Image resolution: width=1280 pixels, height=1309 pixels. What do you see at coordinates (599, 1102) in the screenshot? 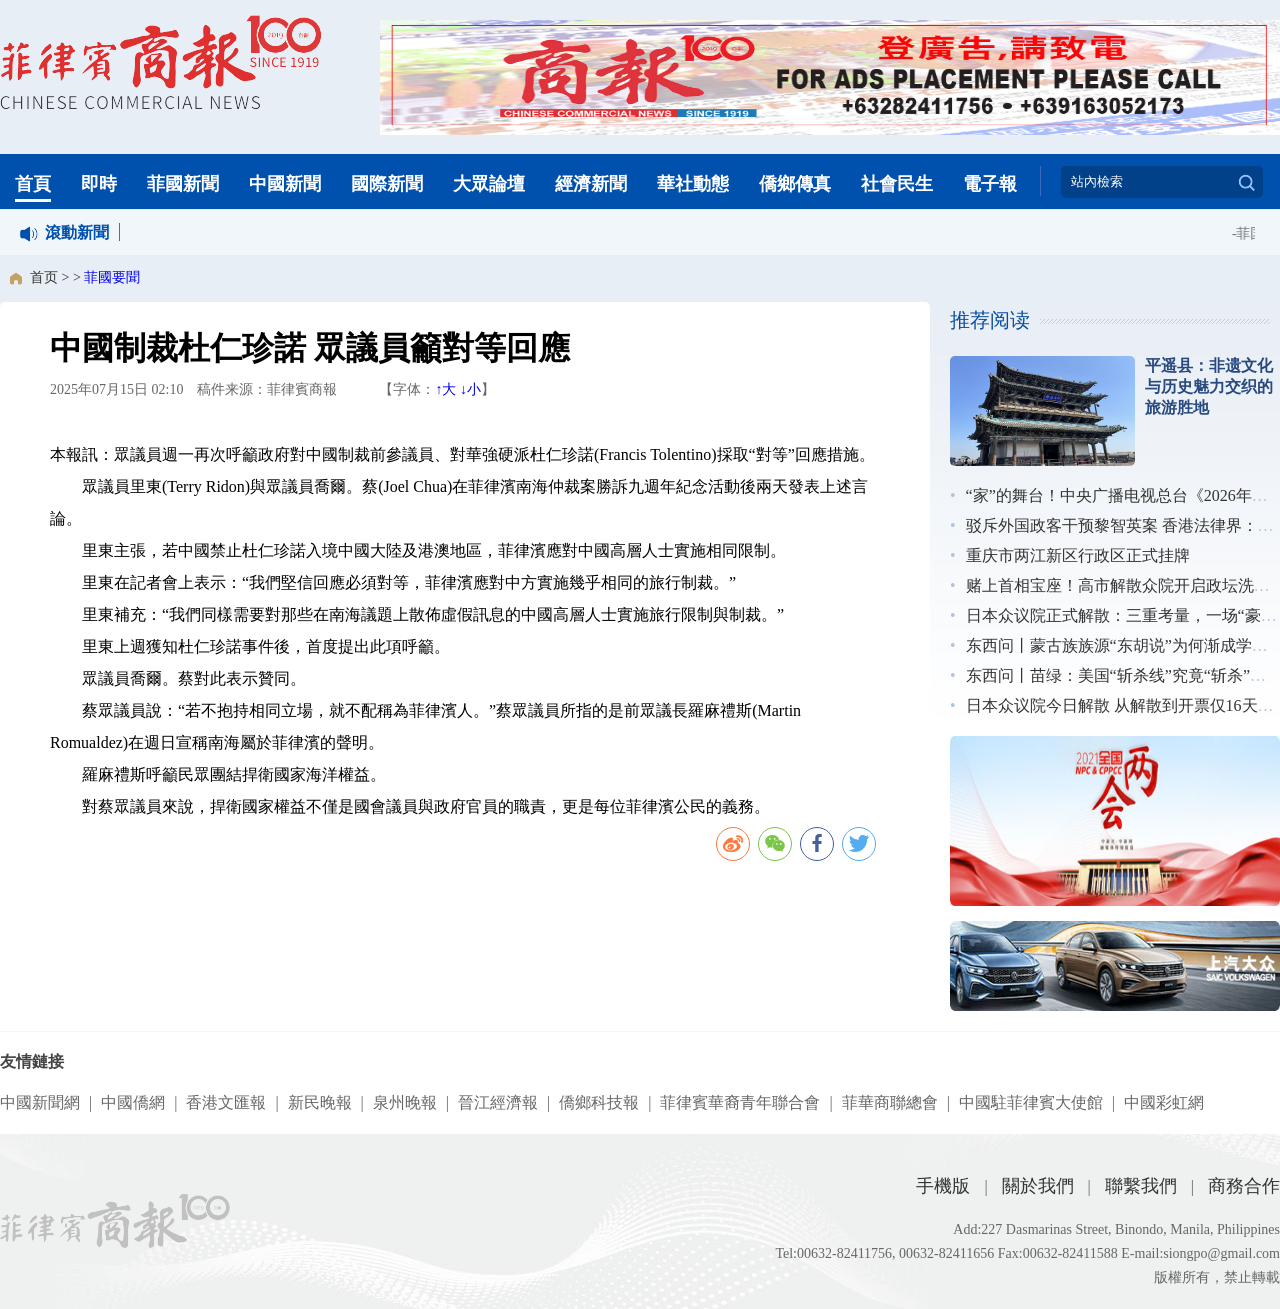
I see `僑鄉科技報` at bounding box center [599, 1102].